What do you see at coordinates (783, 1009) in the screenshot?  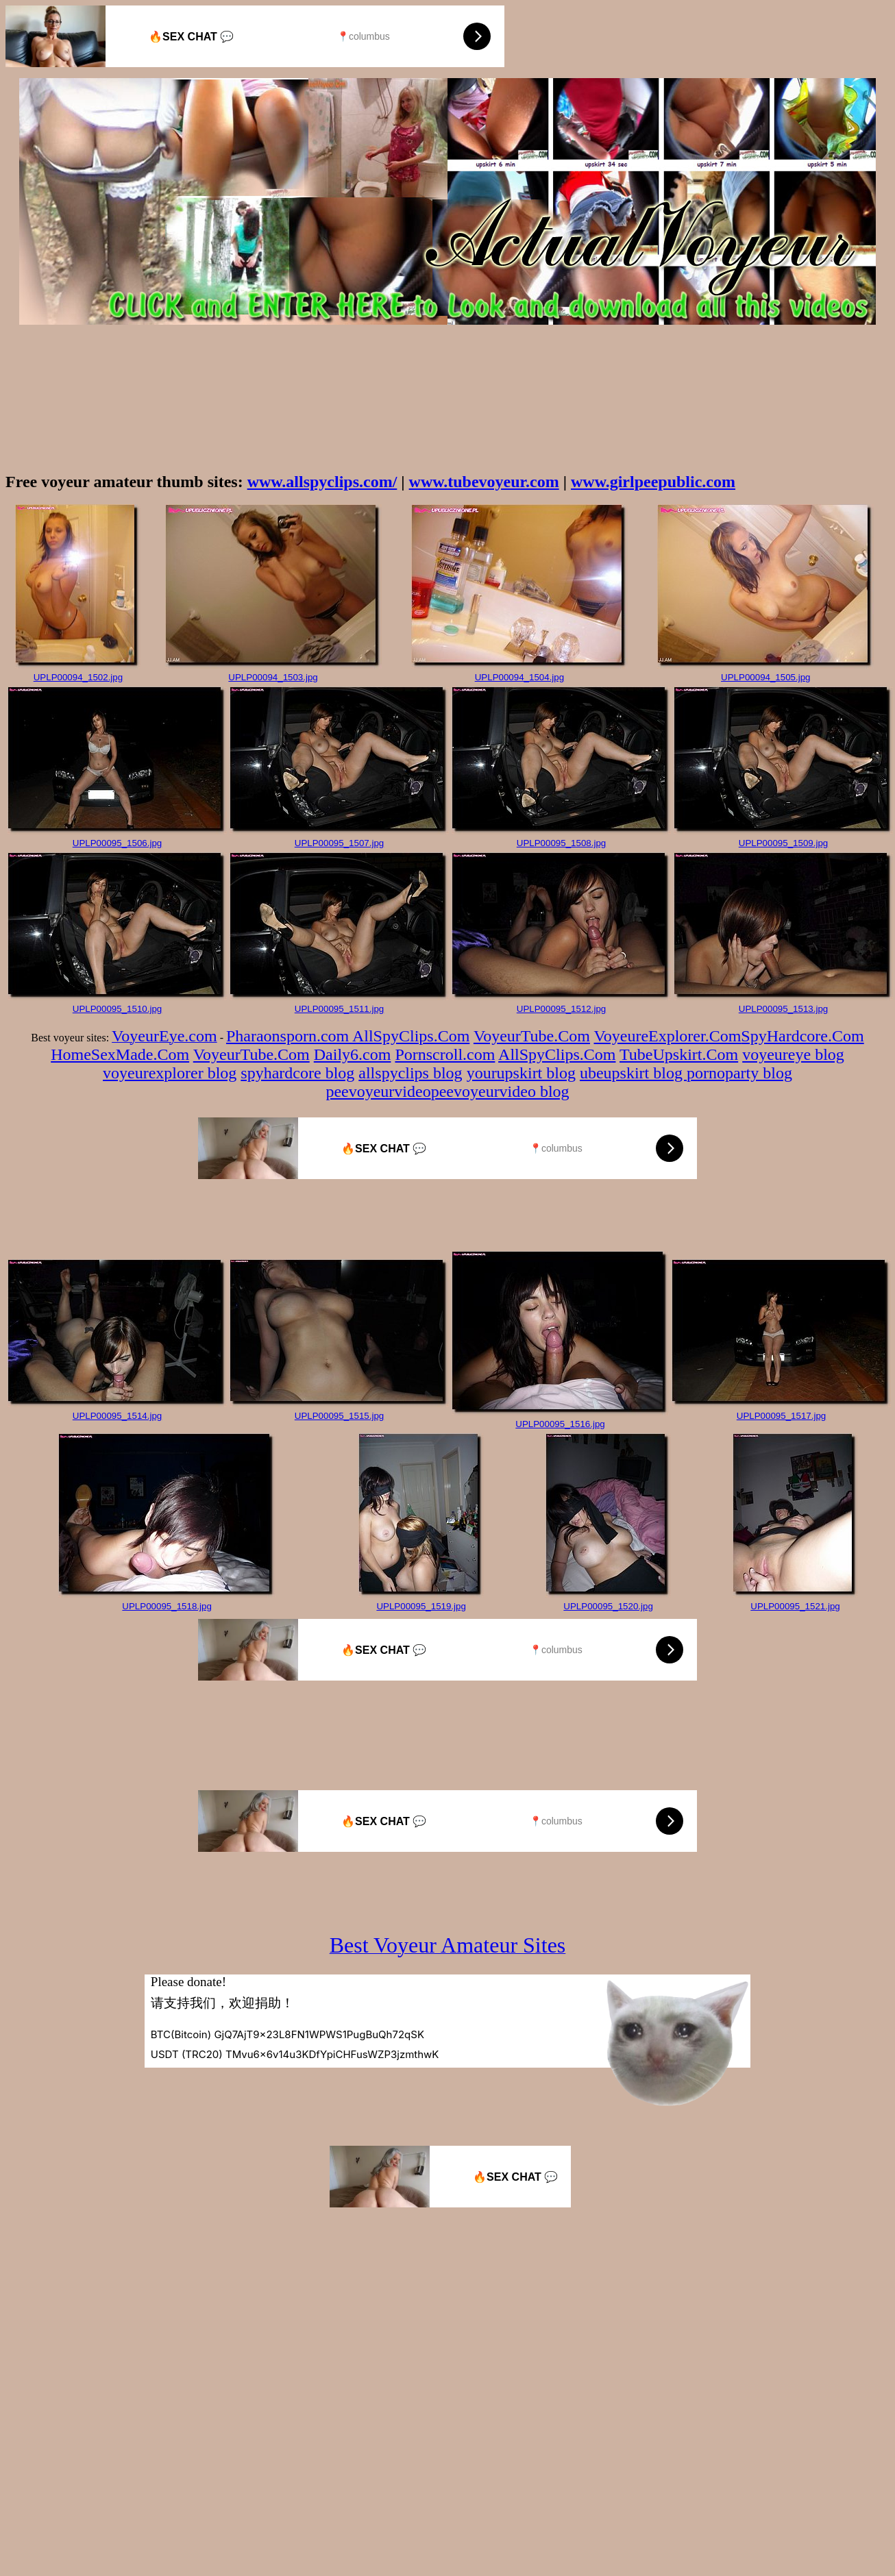 I see `UPLP00095_1513.jpg` at bounding box center [783, 1009].